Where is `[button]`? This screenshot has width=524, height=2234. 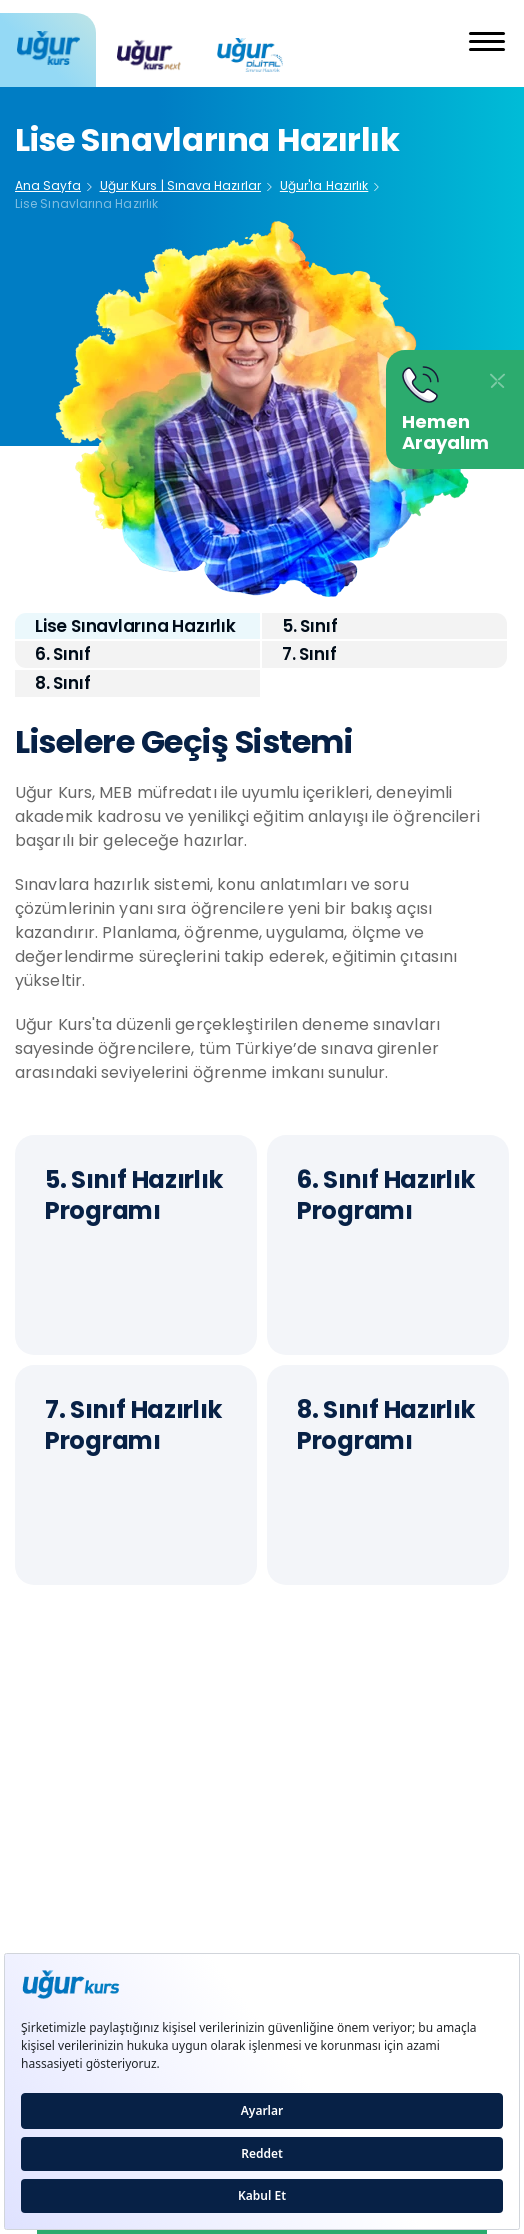 [button] is located at coordinates (487, 43).